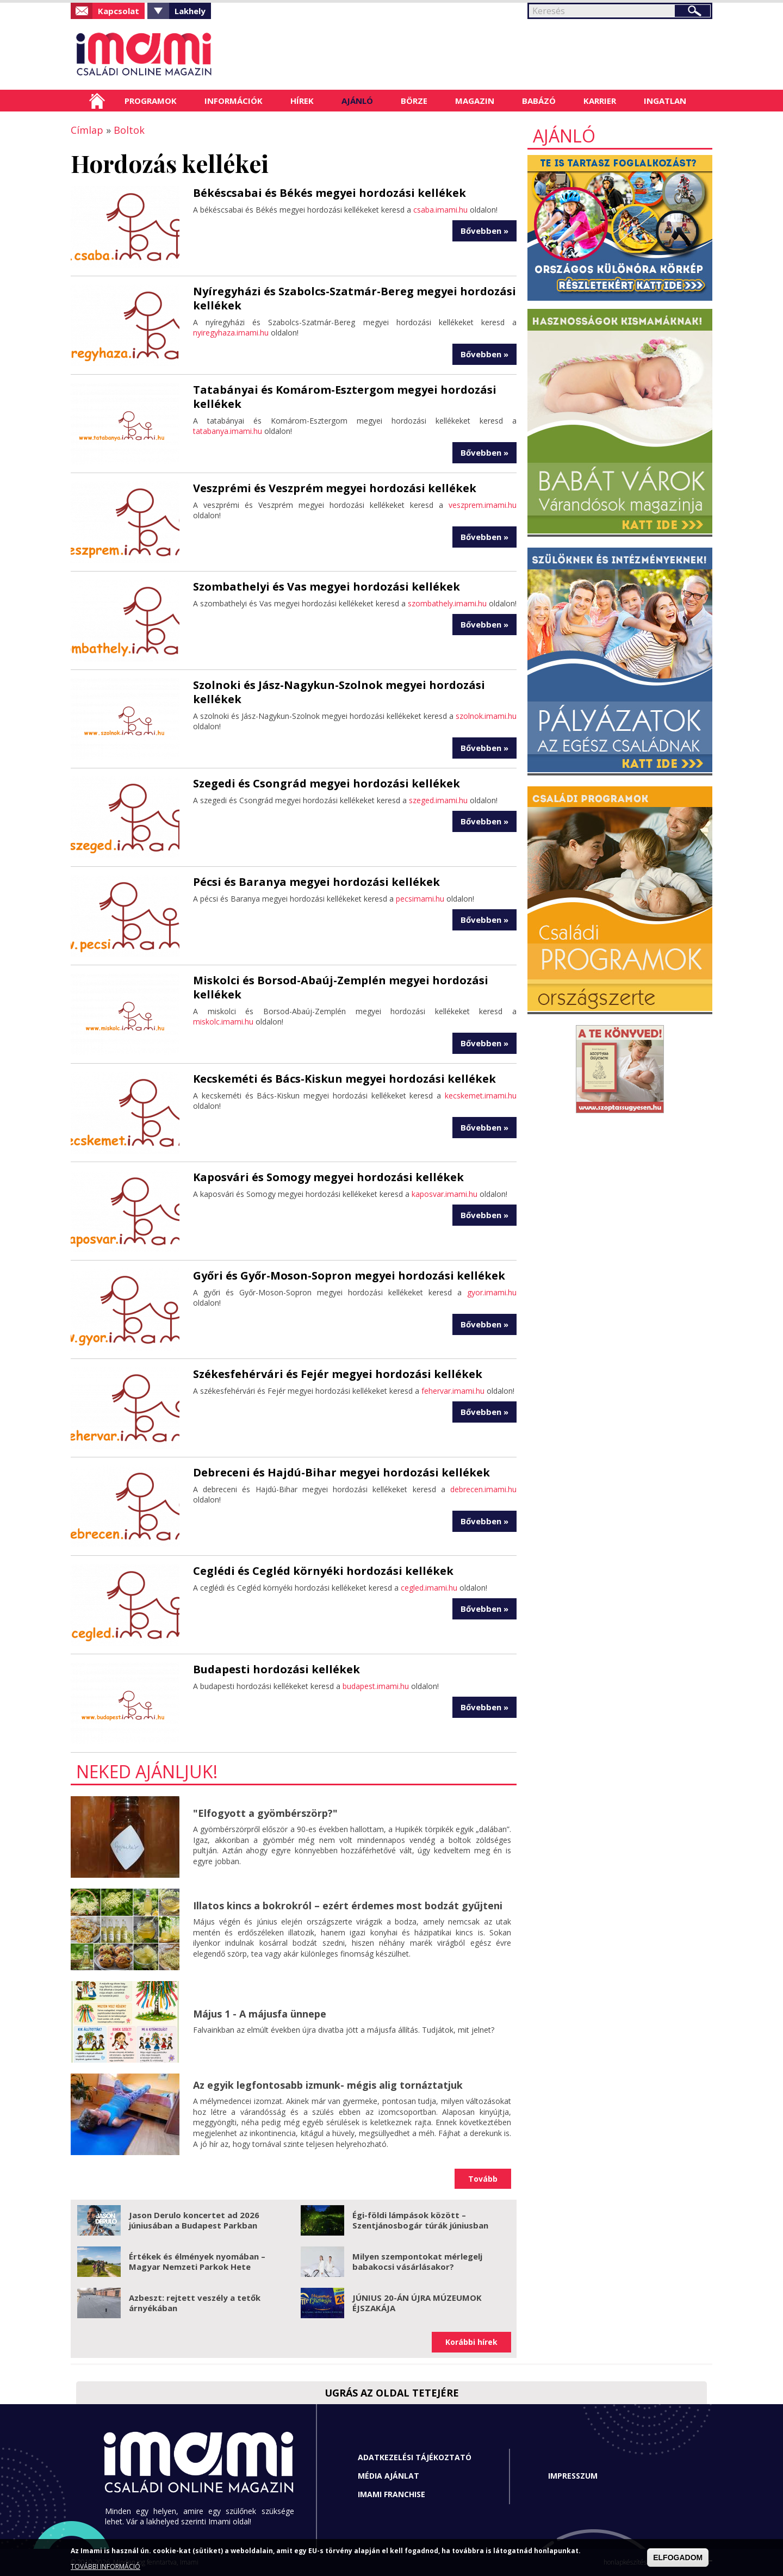 This screenshot has width=783, height=2576. Describe the element at coordinates (438, 800) in the screenshot. I see `szeged.imami.hu` at that location.